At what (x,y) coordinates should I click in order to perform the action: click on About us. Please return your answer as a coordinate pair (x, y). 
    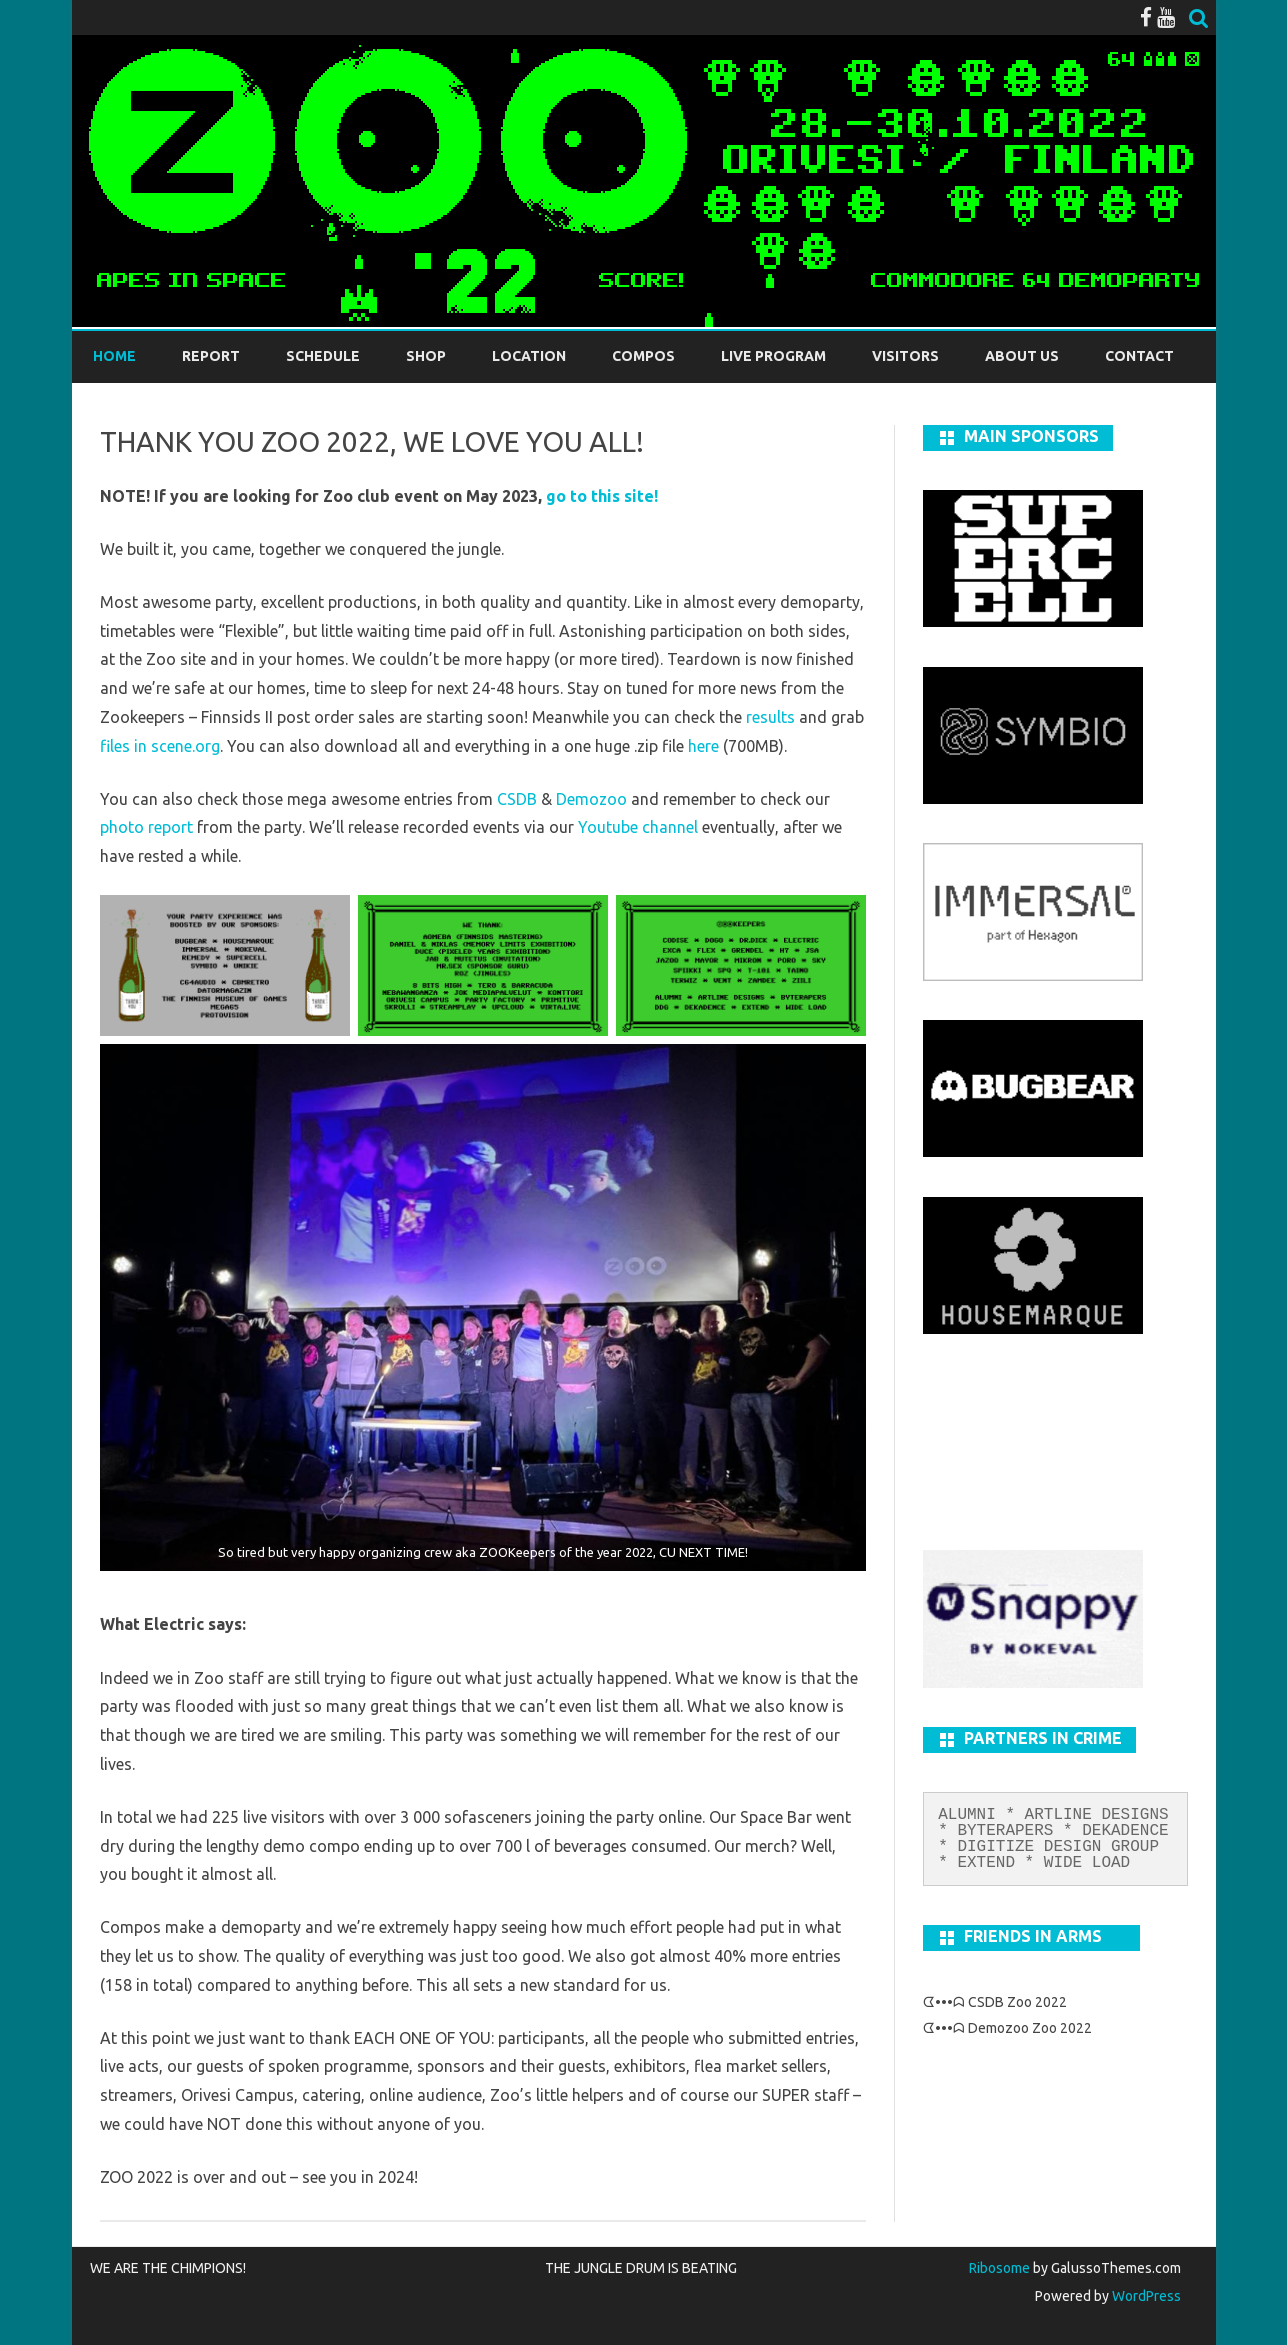
    Looking at the image, I should click on (1022, 356).